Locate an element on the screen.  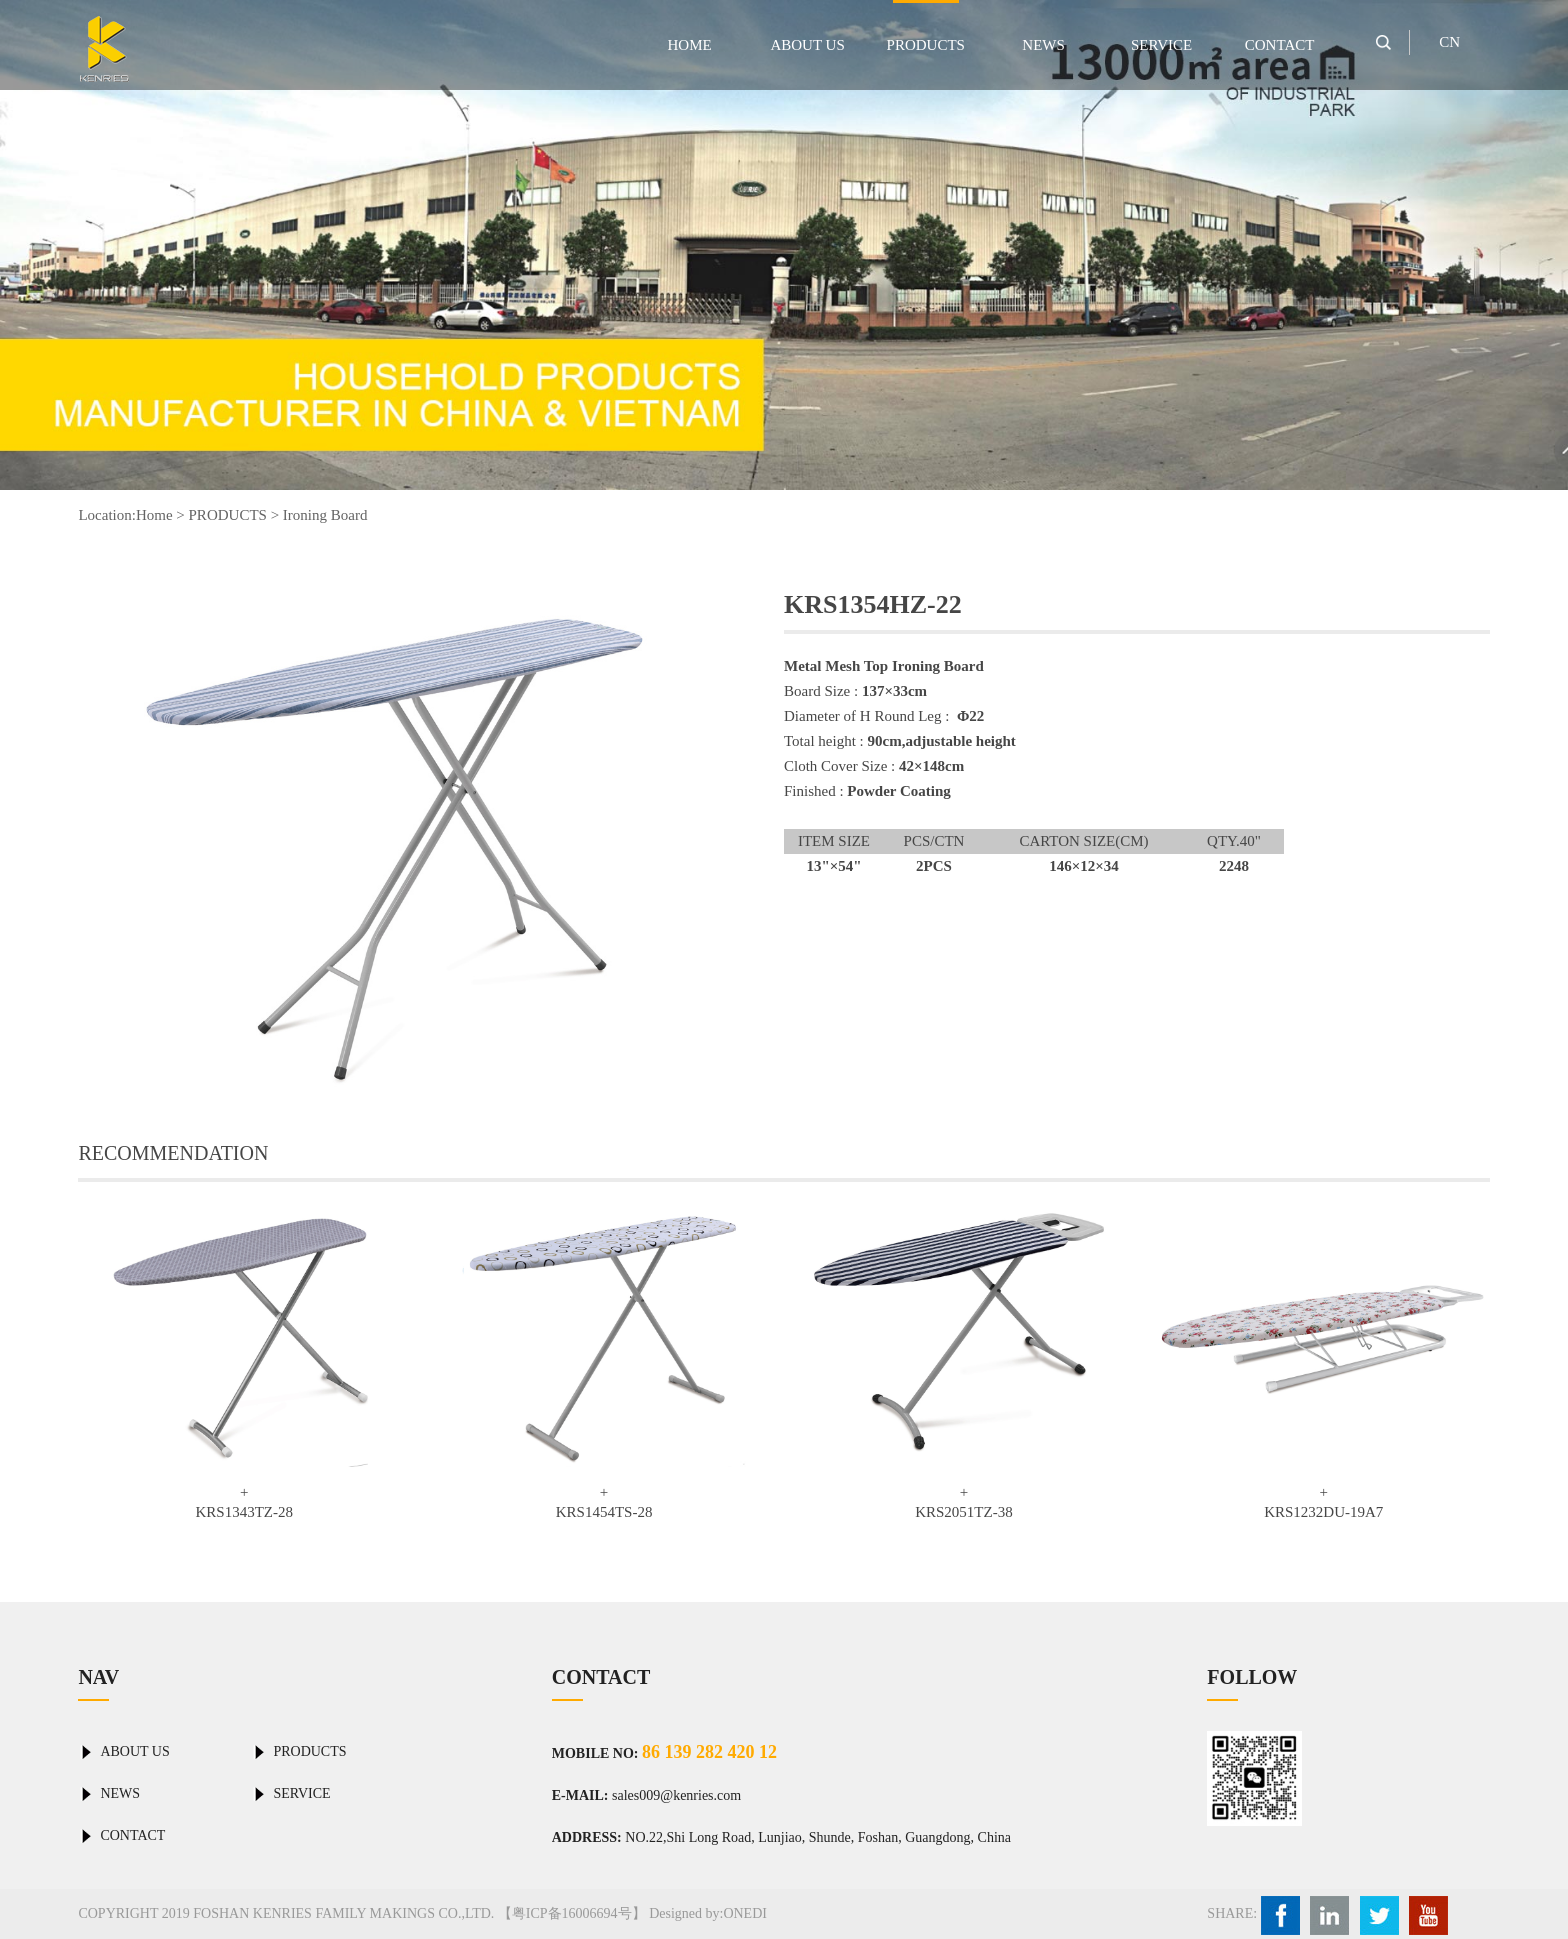
【粤ICP备16006694号】 is located at coordinates (572, 1913).